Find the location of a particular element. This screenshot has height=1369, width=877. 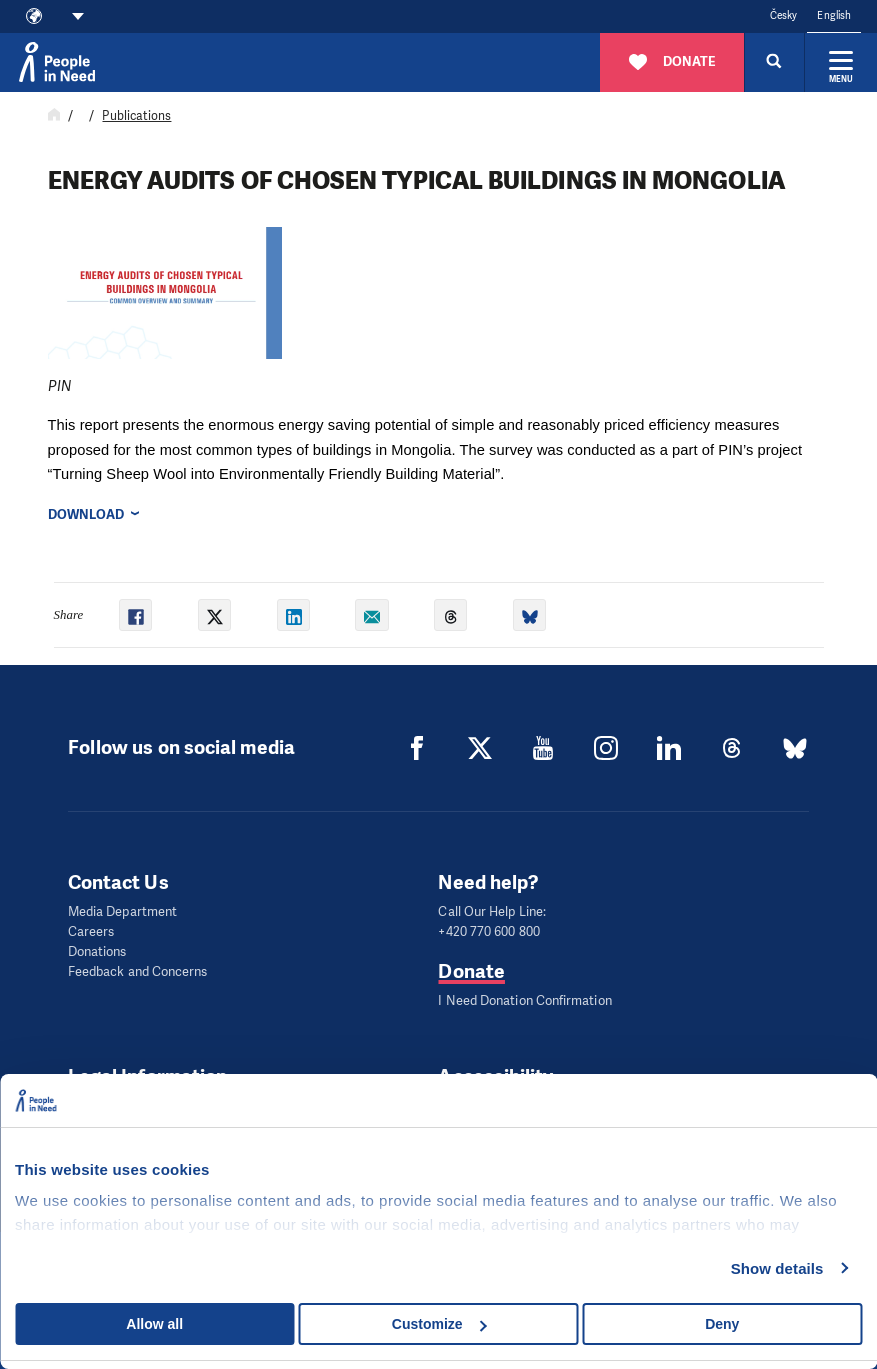

Donations is located at coordinates (97, 951).